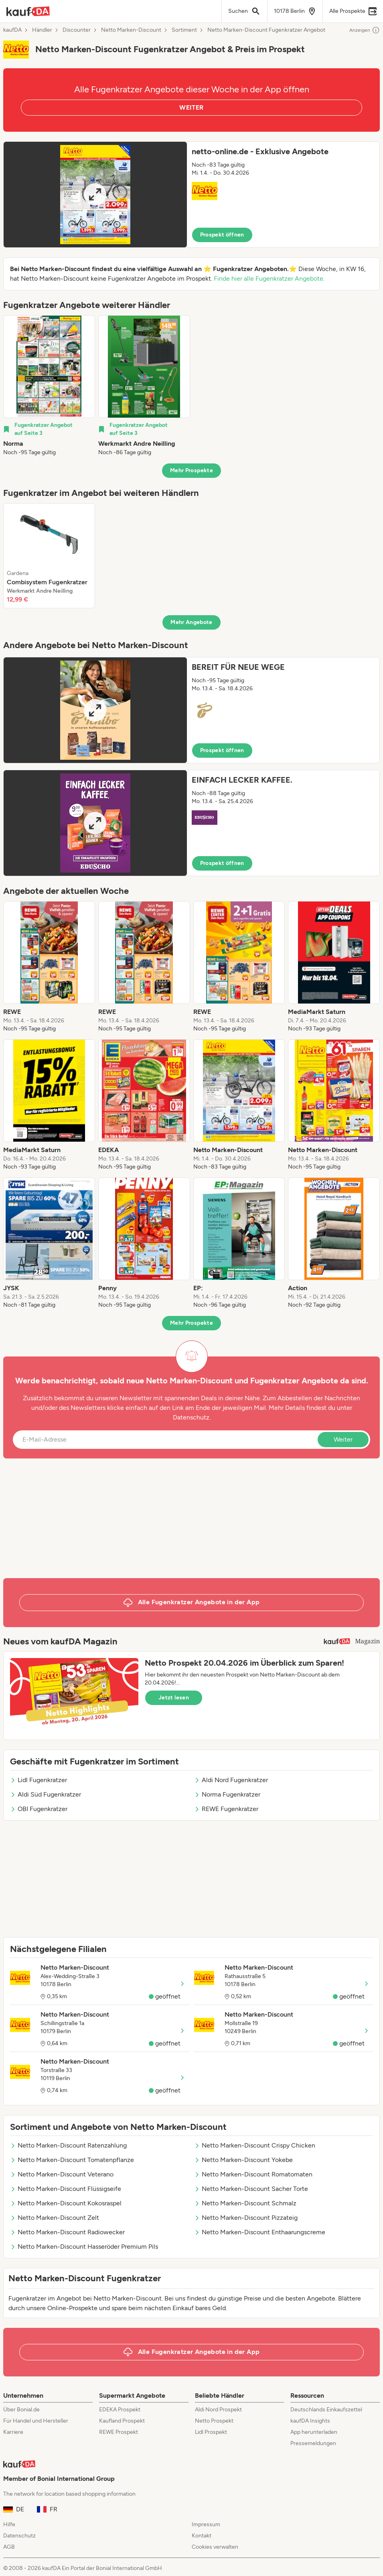 This screenshot has height=2576, width=383. I want to click on Hilfe, so click(9, 2524).